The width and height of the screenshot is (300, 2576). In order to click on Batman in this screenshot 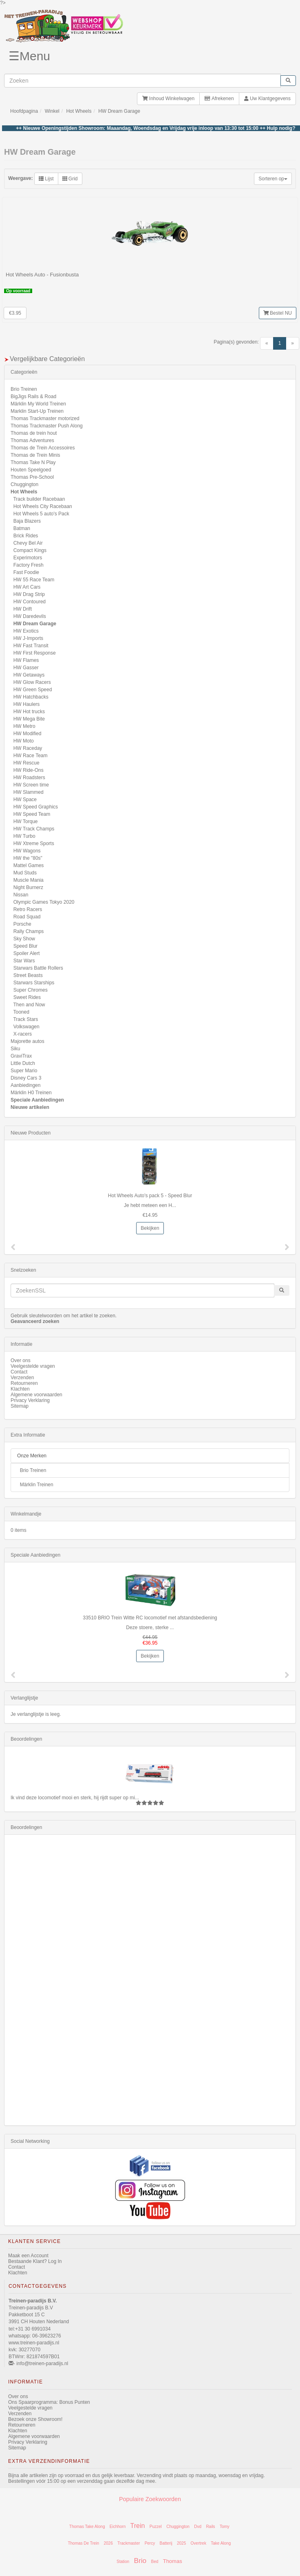, I will do `click(21, 528)`.